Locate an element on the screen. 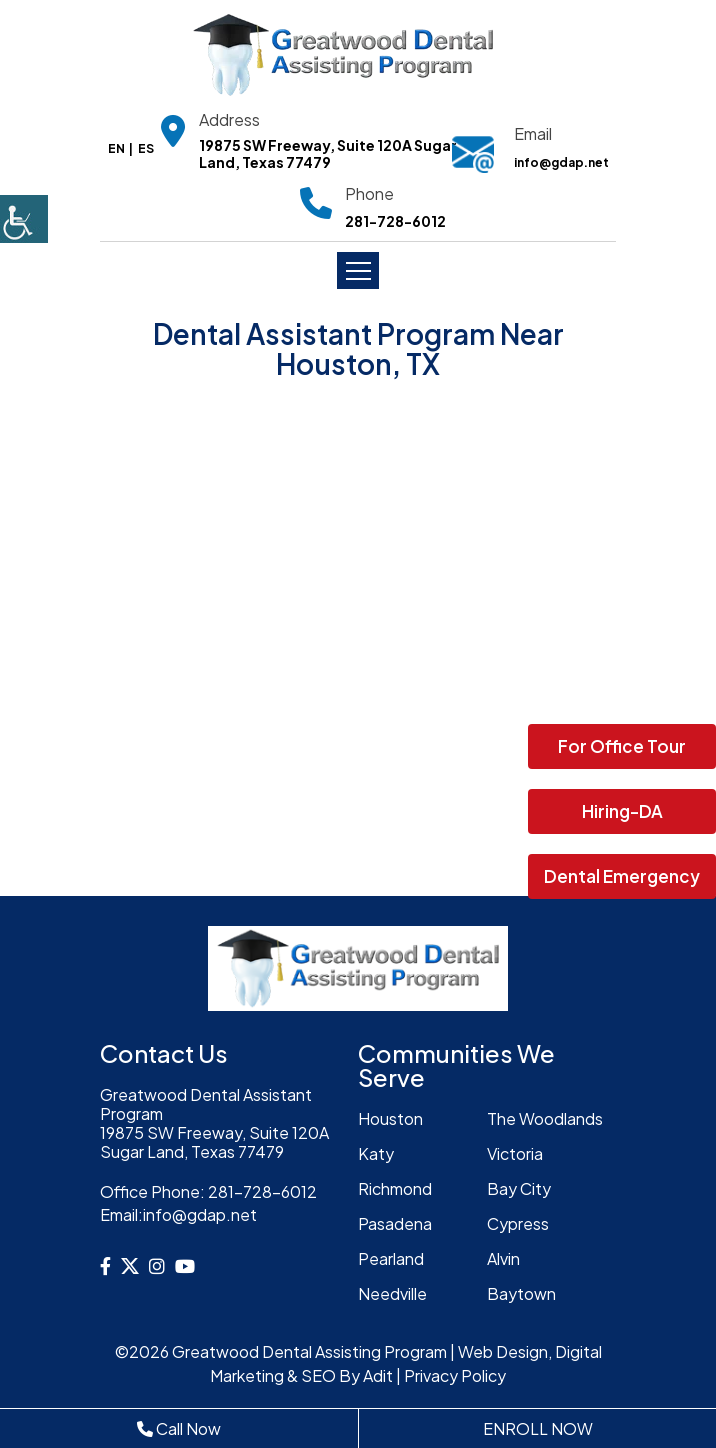  info@gdap.net is located at coordinates (561, 162).